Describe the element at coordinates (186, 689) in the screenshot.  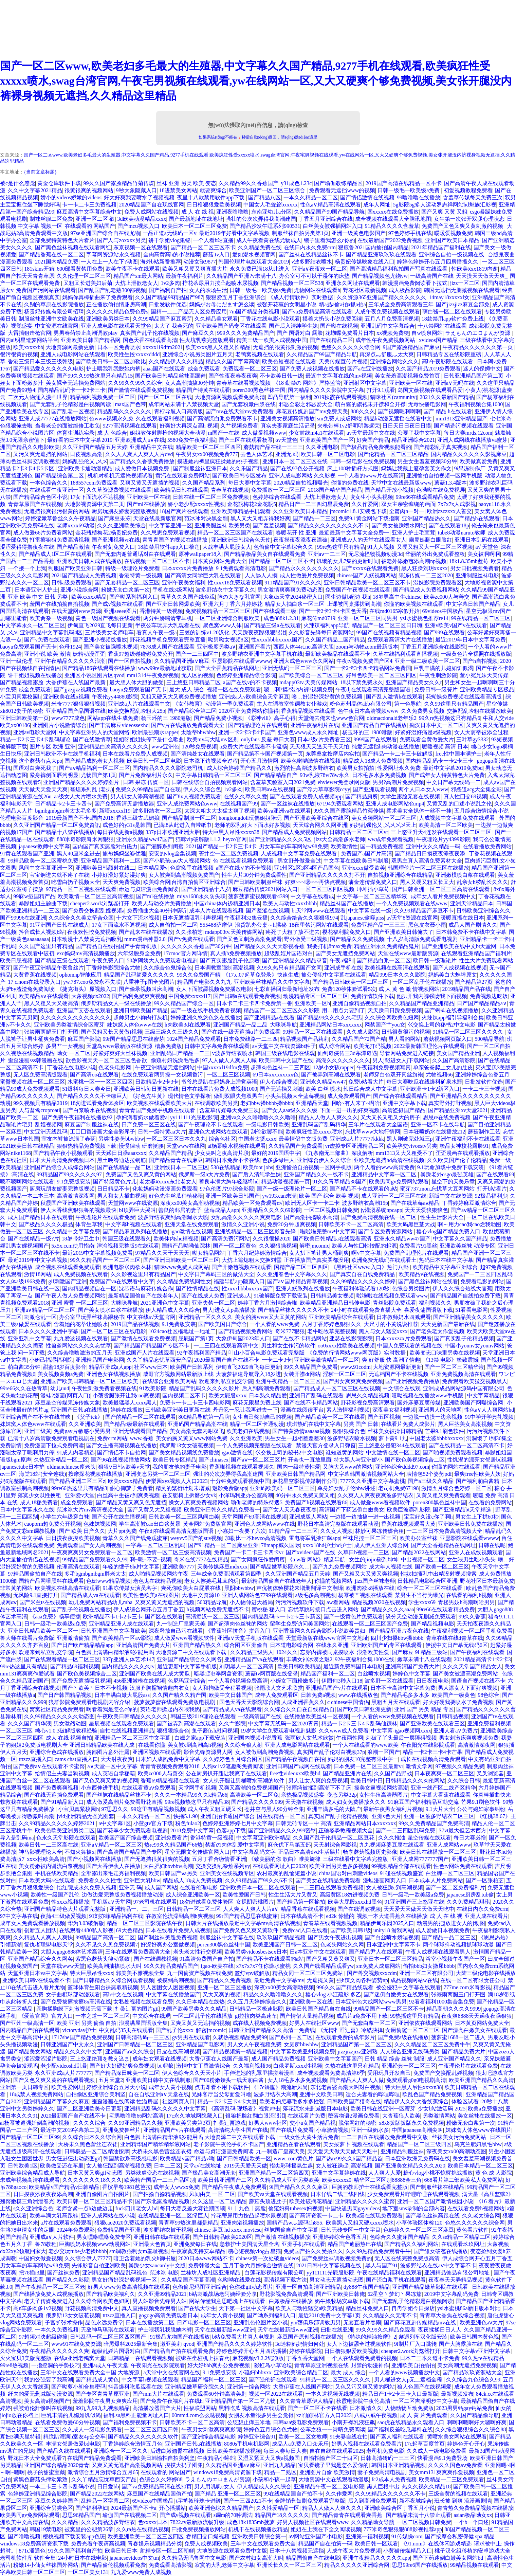
I see `最大 成人 综合` at that location.